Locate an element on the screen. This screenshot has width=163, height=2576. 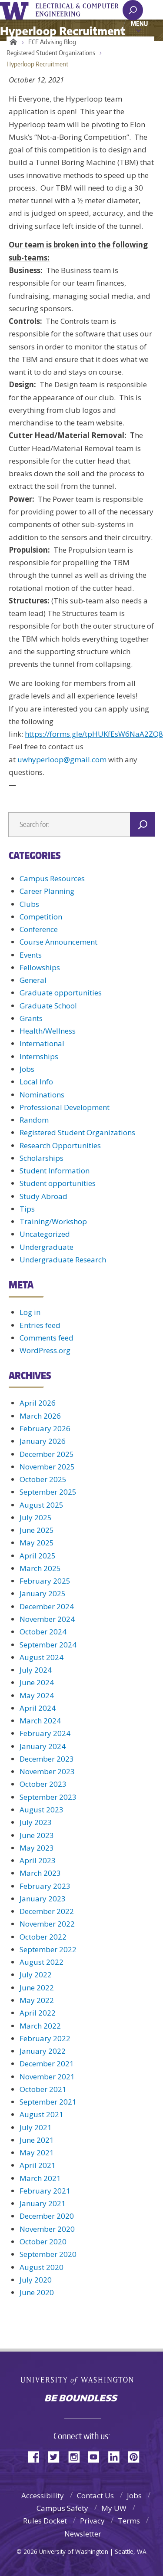
May 2024 is located at coordinates (37, 1695).